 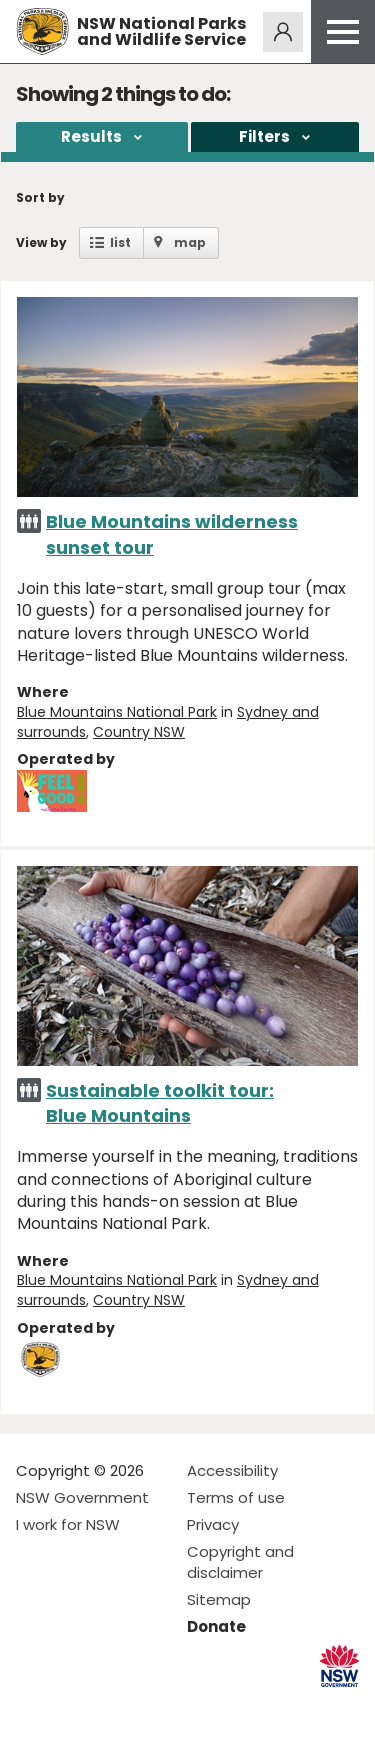 What do you see at coordinates (216, 1626) in the screenshot?
I see `Donate` at bounding box center [216, 1626].